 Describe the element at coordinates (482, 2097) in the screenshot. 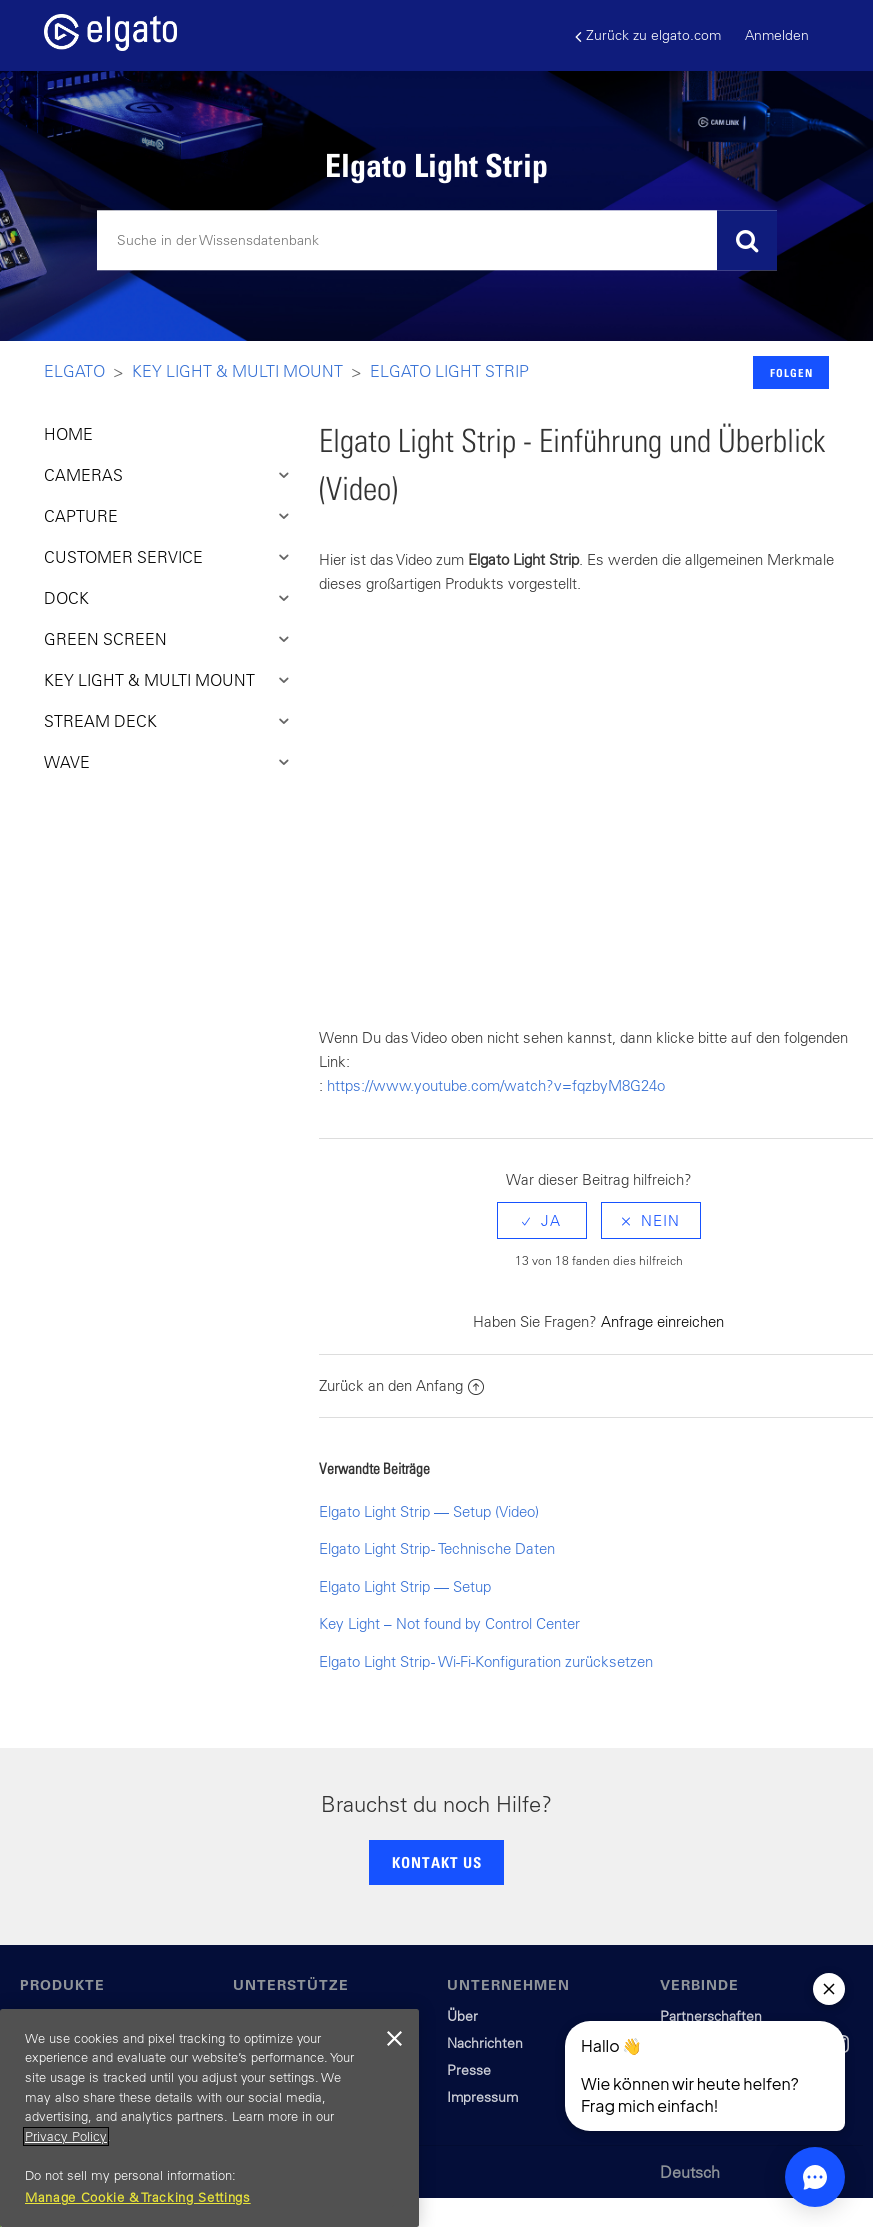

I see `Impressum` at that location.